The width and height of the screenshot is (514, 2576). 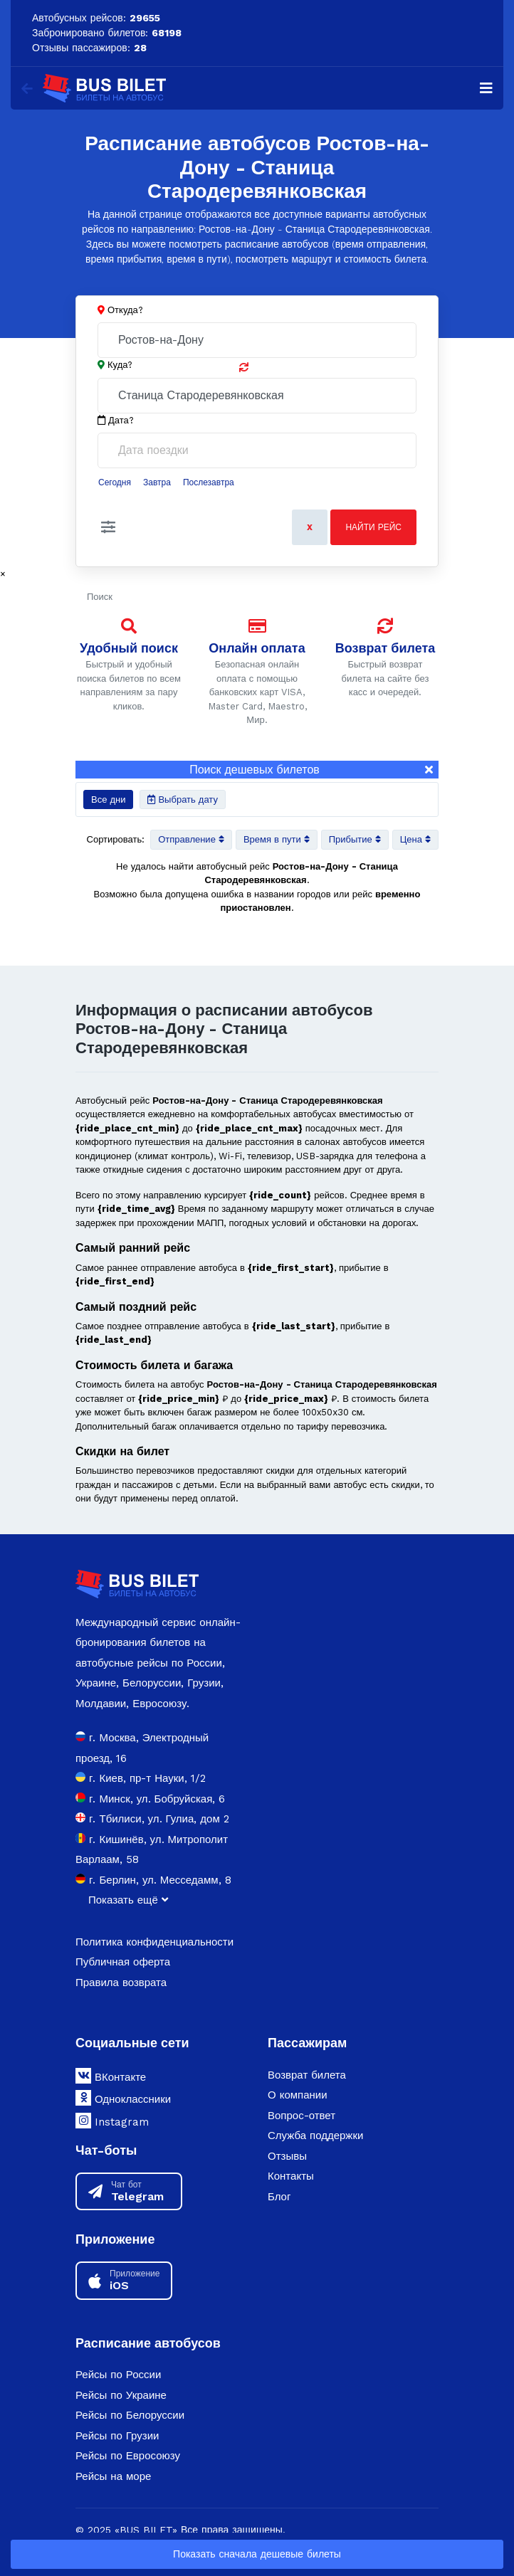 What do you see at coordinates (287, 2156) in the screenshot?
I see `Отзывы` at bounding box center [287, 2156].